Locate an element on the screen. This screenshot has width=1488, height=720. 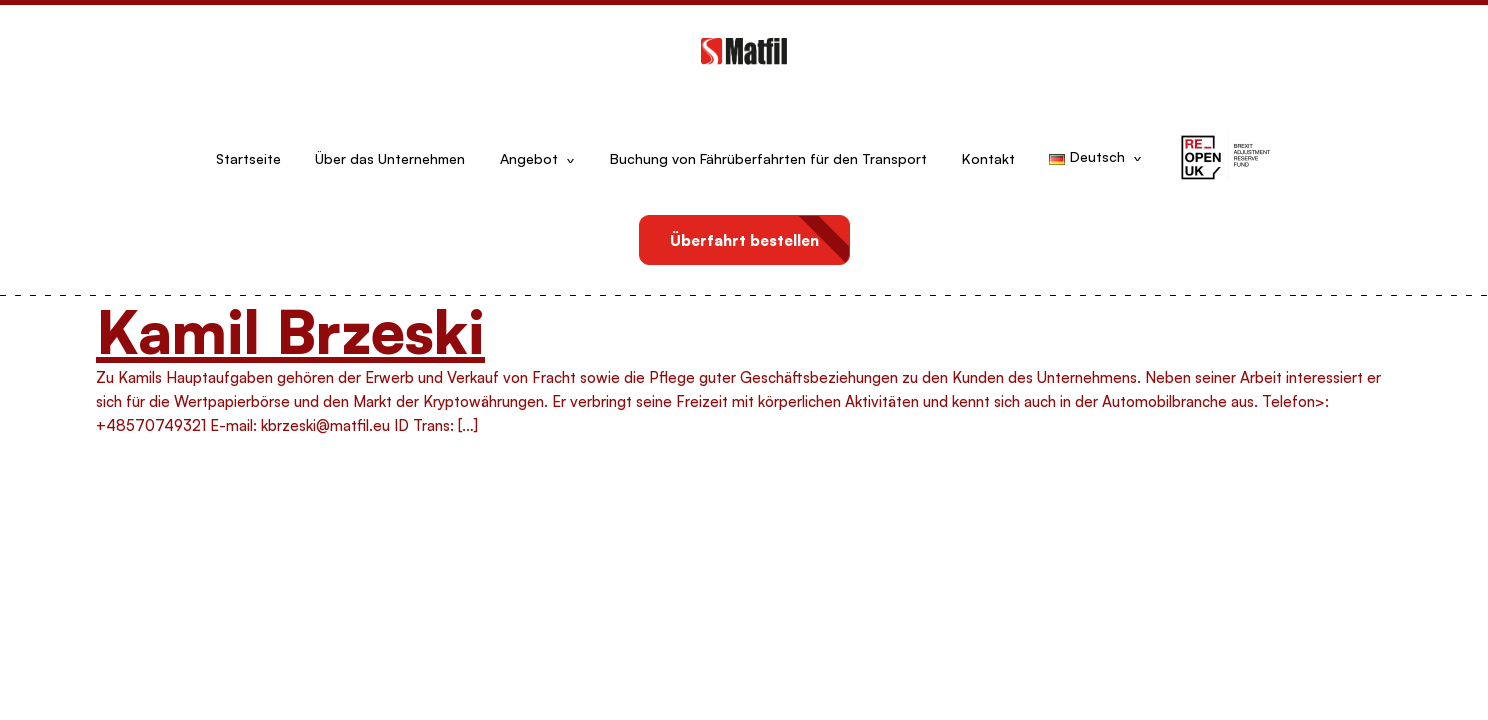
Buchung von Fährüberfahrten für den Transport is located at coordinates (768, 158).